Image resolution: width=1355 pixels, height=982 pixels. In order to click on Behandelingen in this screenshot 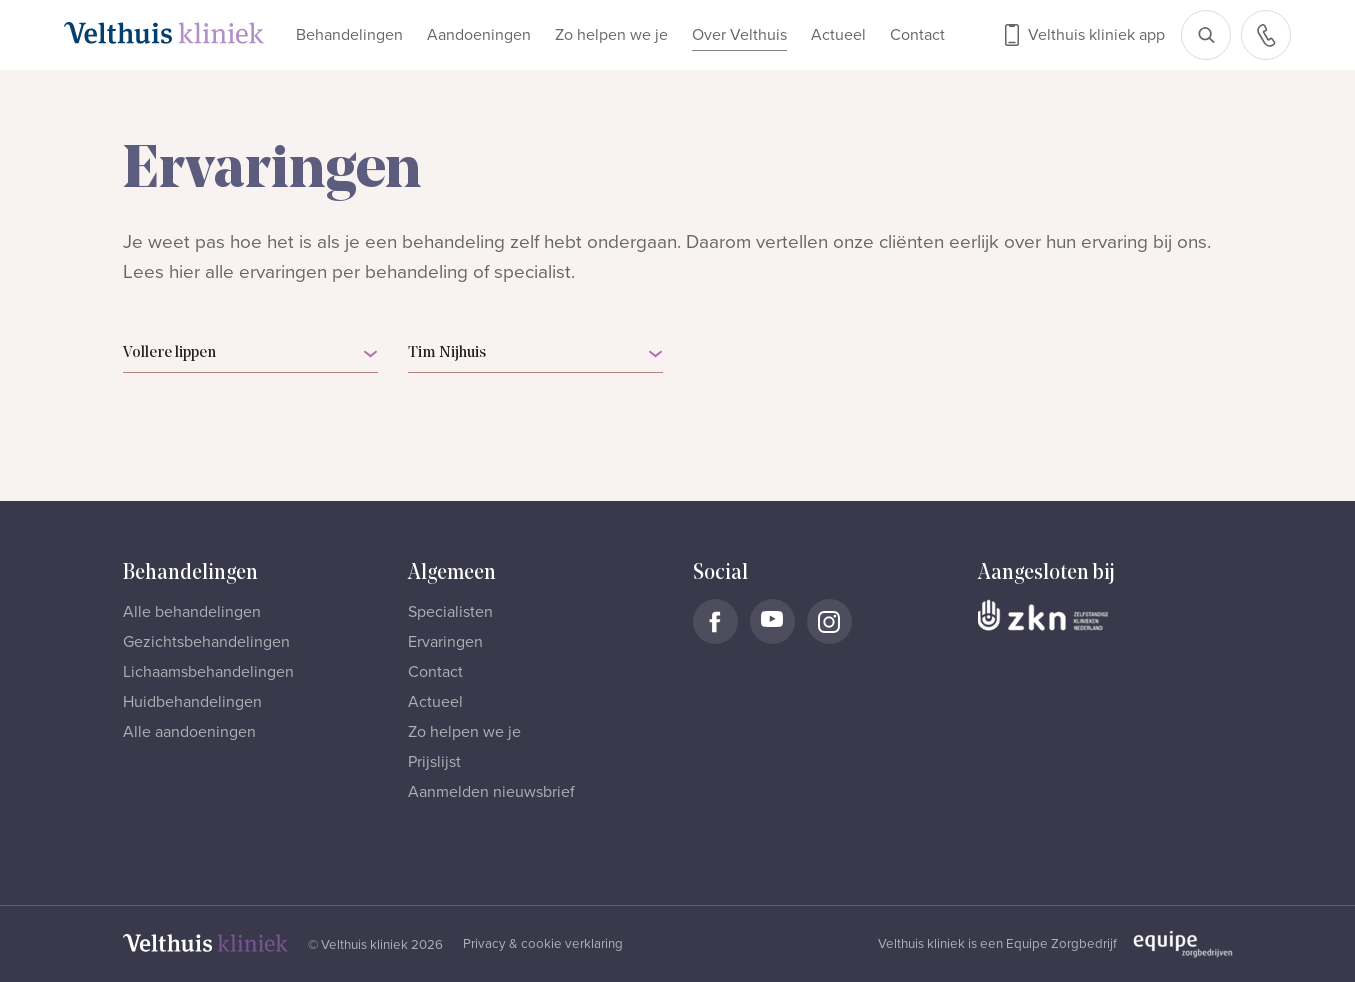, I will do `click(349, 35)`.